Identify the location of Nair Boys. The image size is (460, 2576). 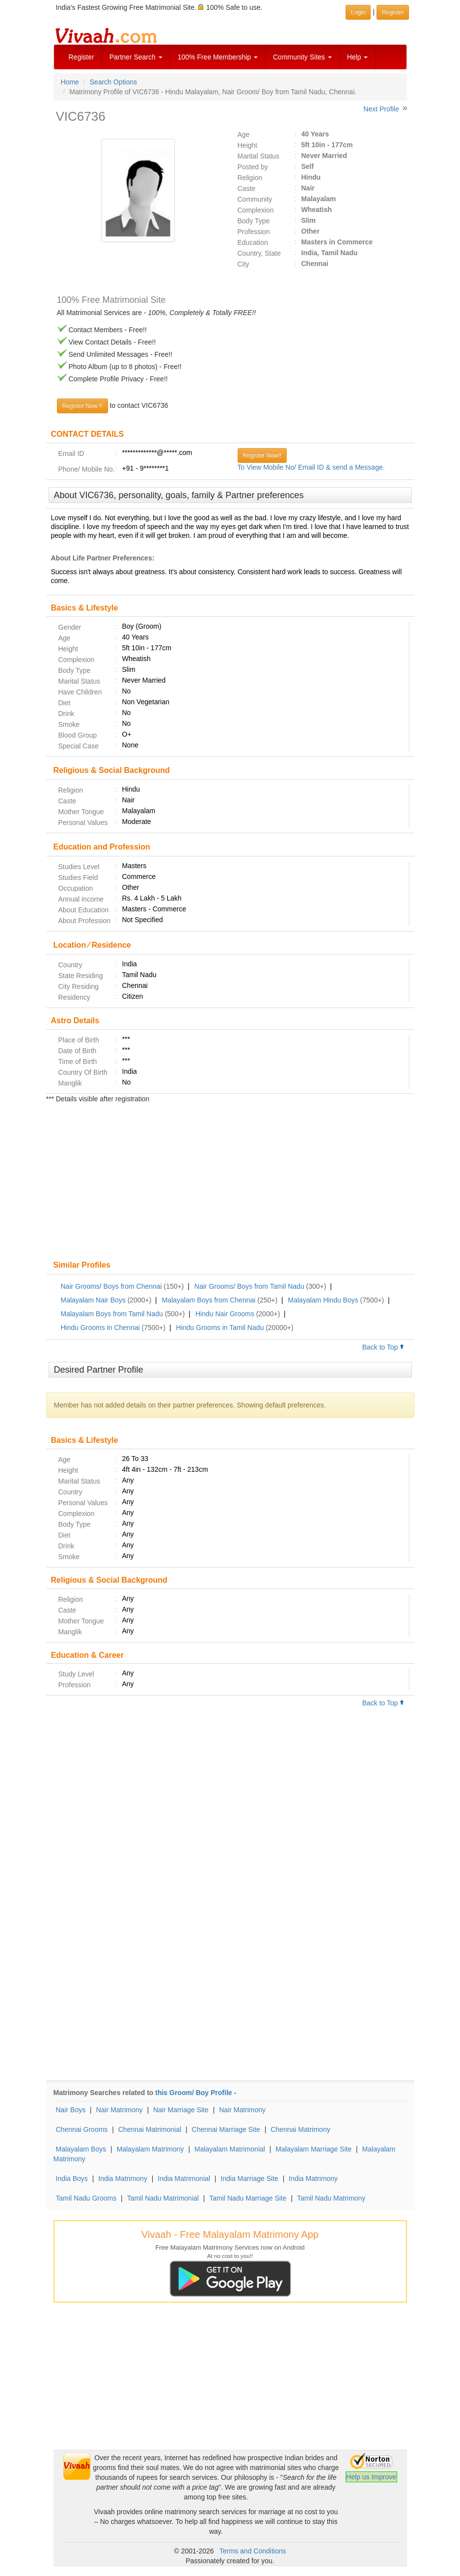
(71, 2110).